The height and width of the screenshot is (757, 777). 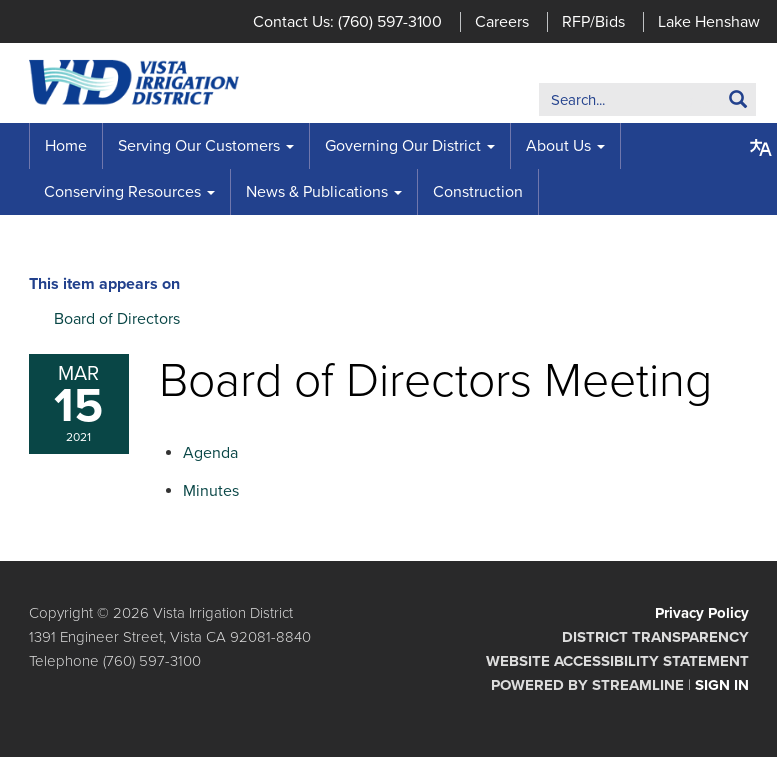 I want to click on About Us [menuitem], so click(x=558, y=146).